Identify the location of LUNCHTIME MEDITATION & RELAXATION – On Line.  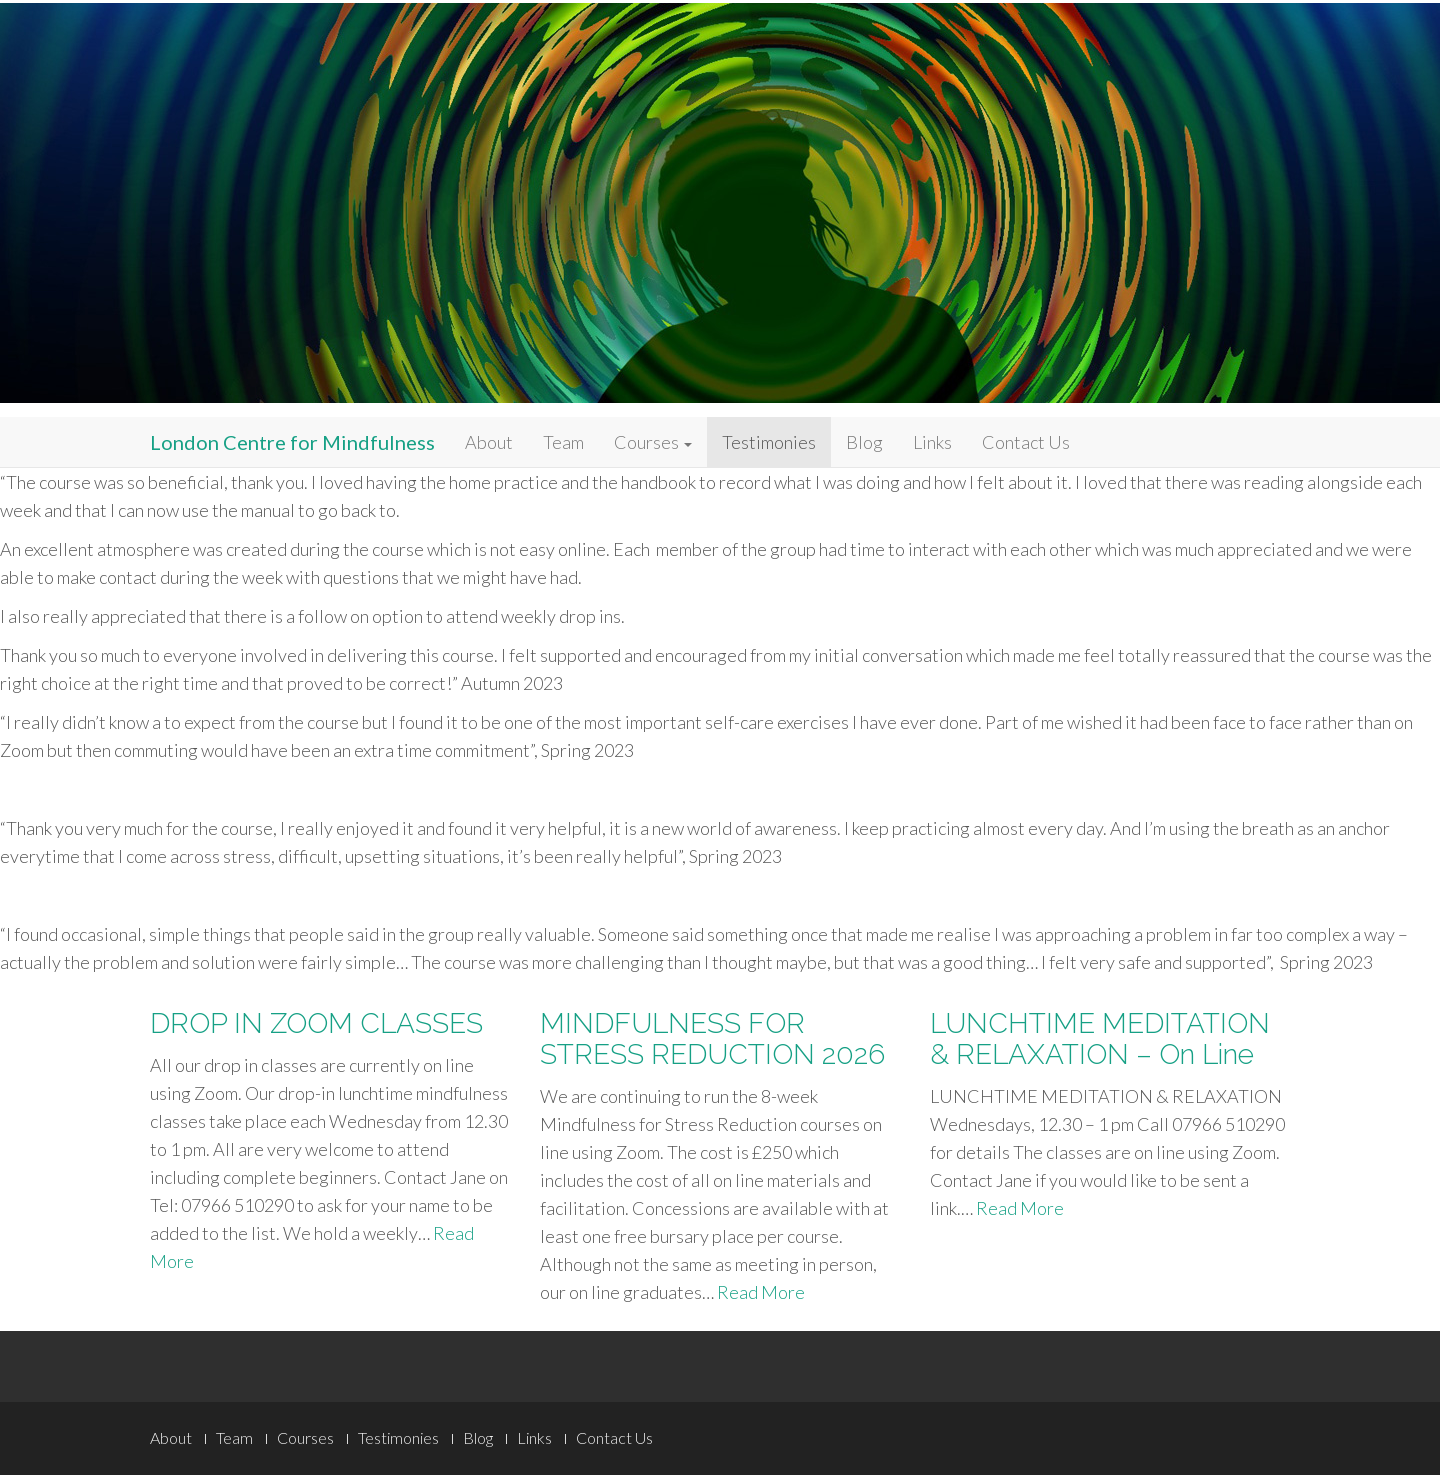
(1100, 1039).